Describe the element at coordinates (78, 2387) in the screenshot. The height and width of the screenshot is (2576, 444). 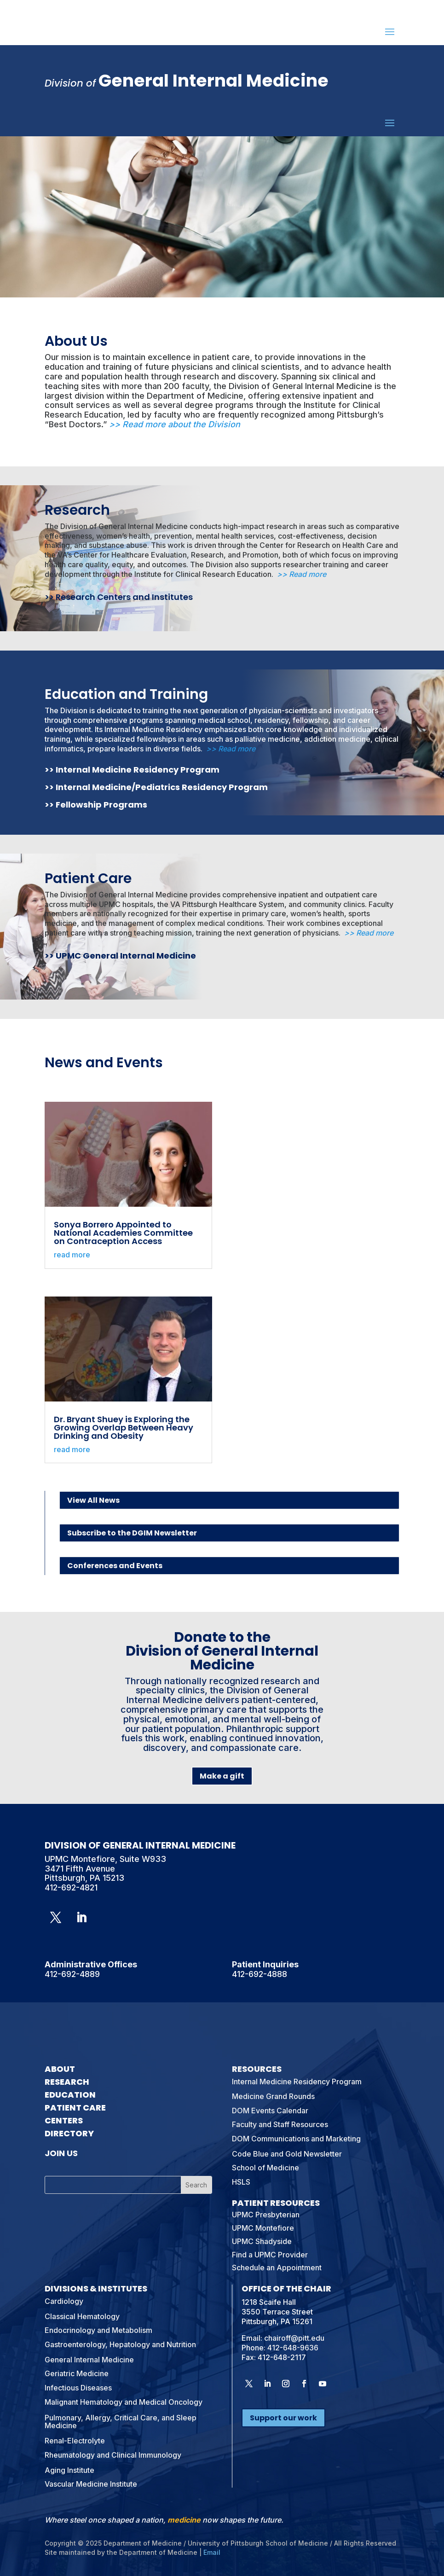
I see `Infectious Diseases` at that location.